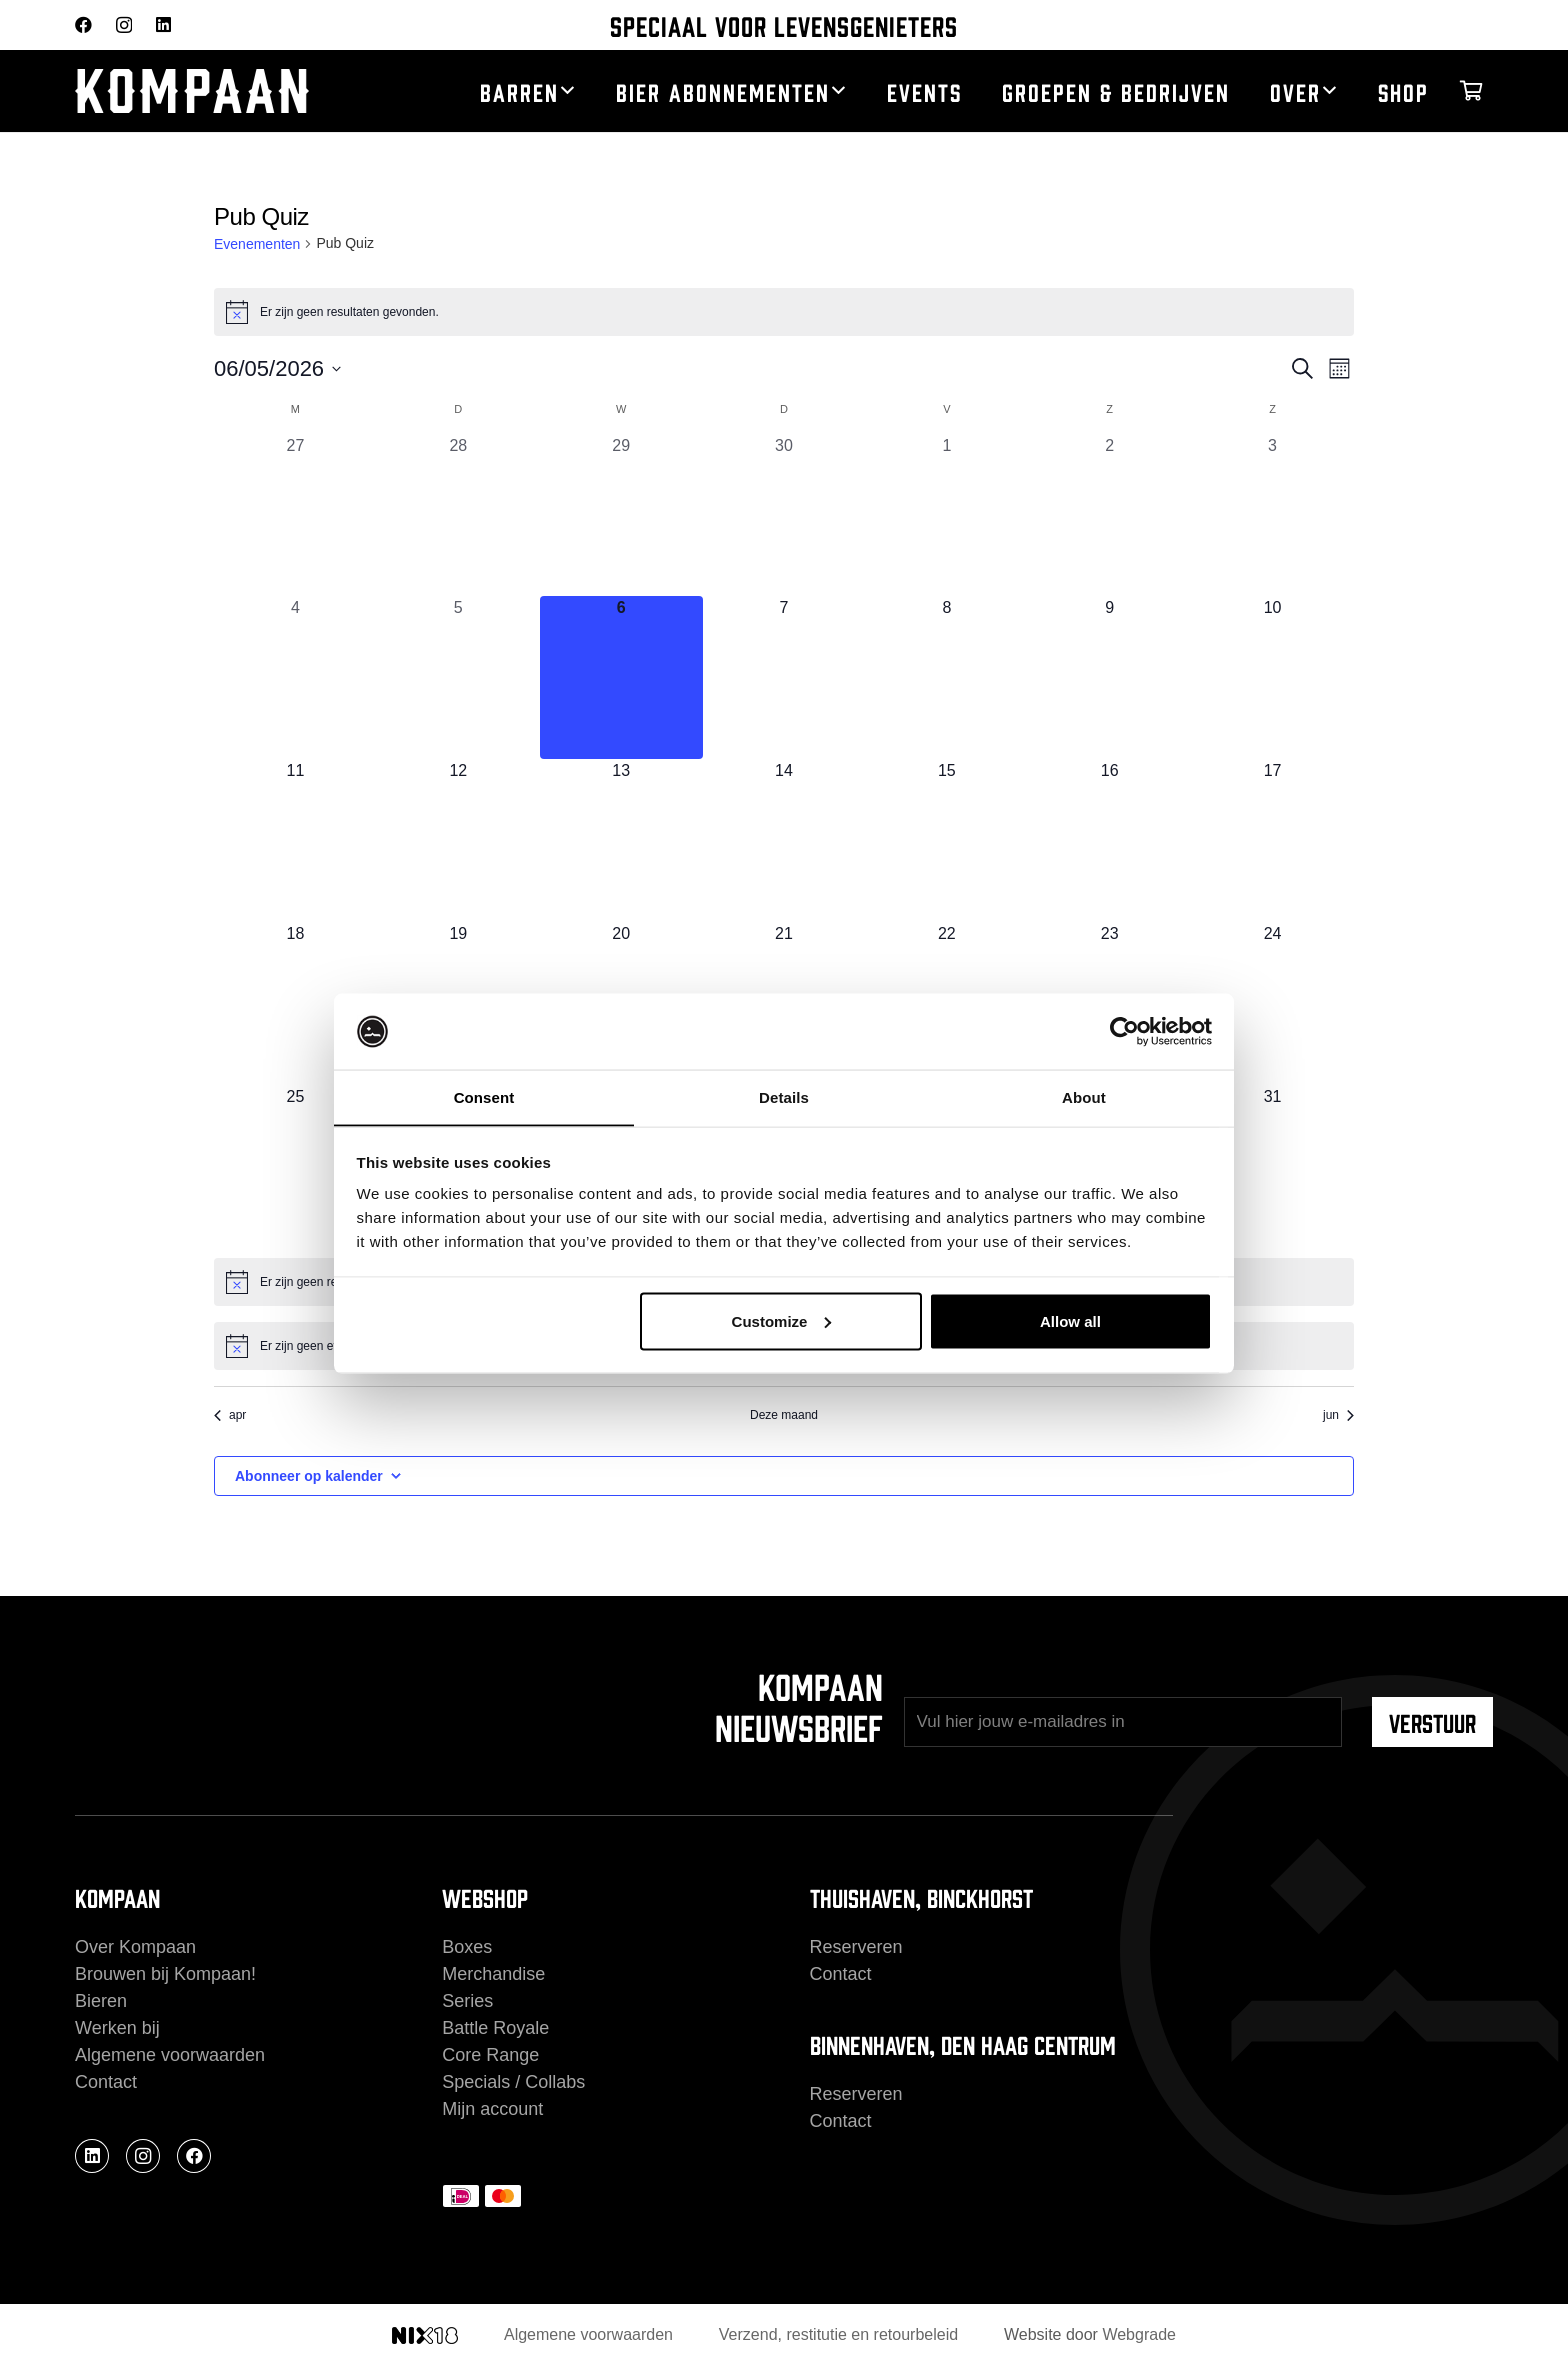  Describe the element at coordinates (1272, 1003) in the screenshot. I see `[mei 24, 0 evenementen, komende dag]` at that location.